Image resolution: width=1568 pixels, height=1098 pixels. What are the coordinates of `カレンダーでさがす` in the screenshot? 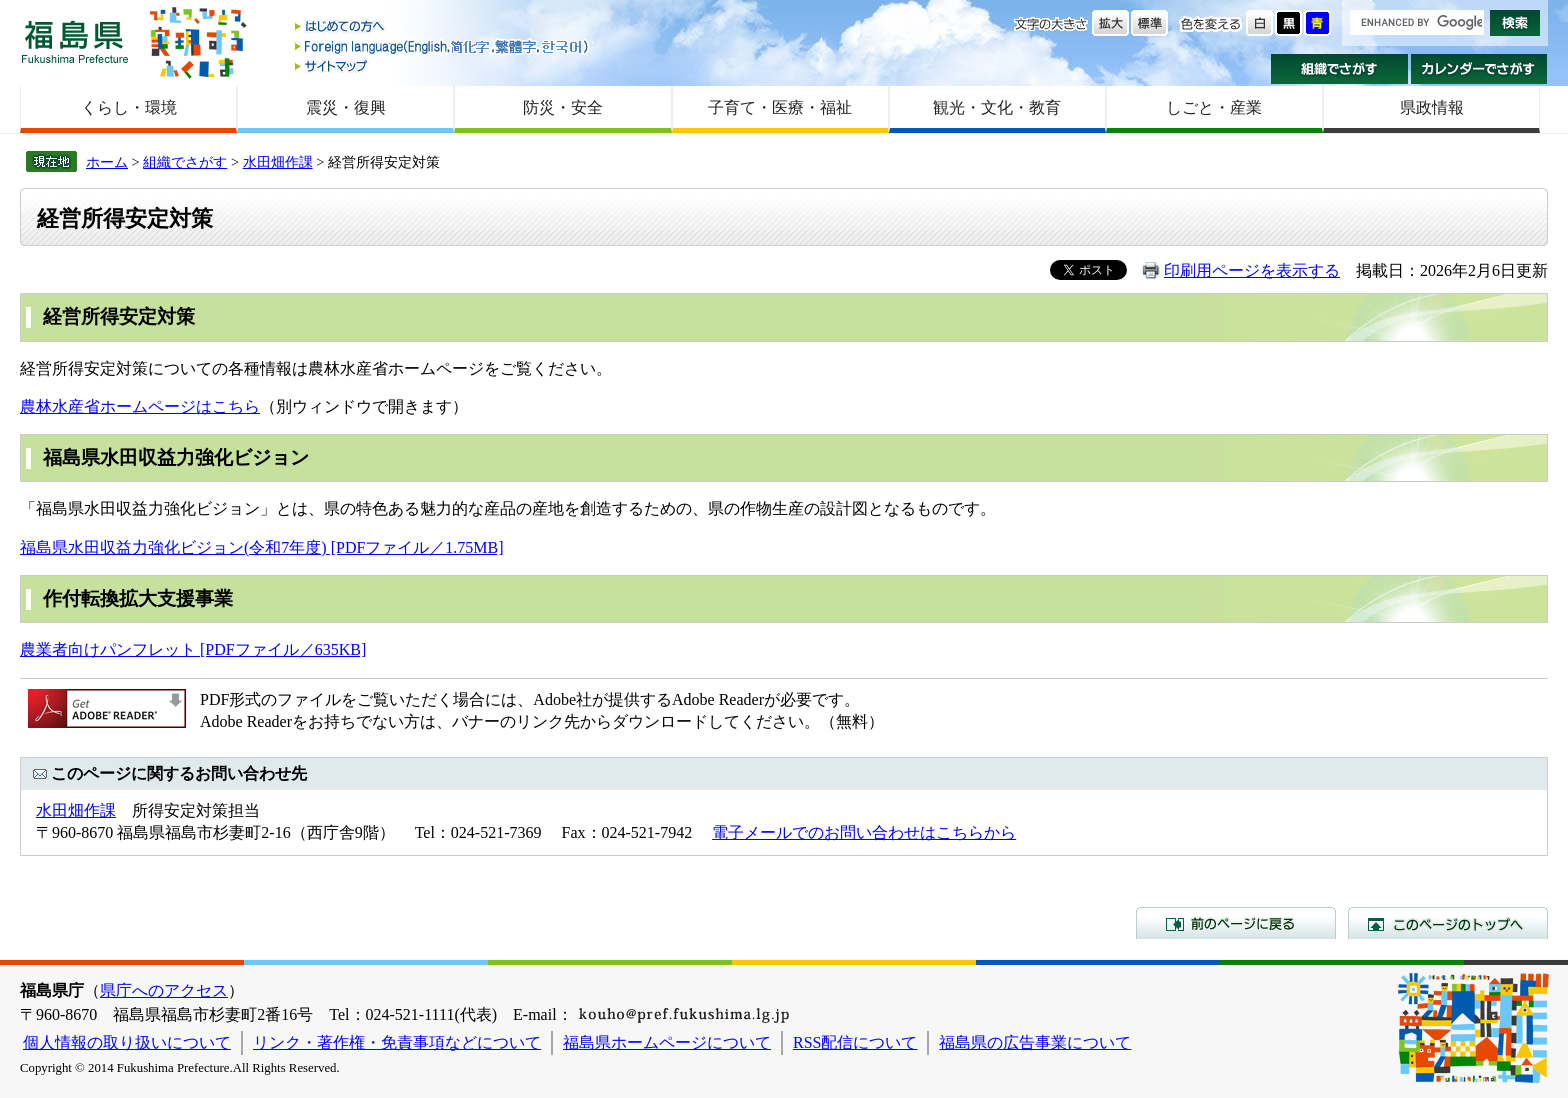 It's located at (1479, 69).